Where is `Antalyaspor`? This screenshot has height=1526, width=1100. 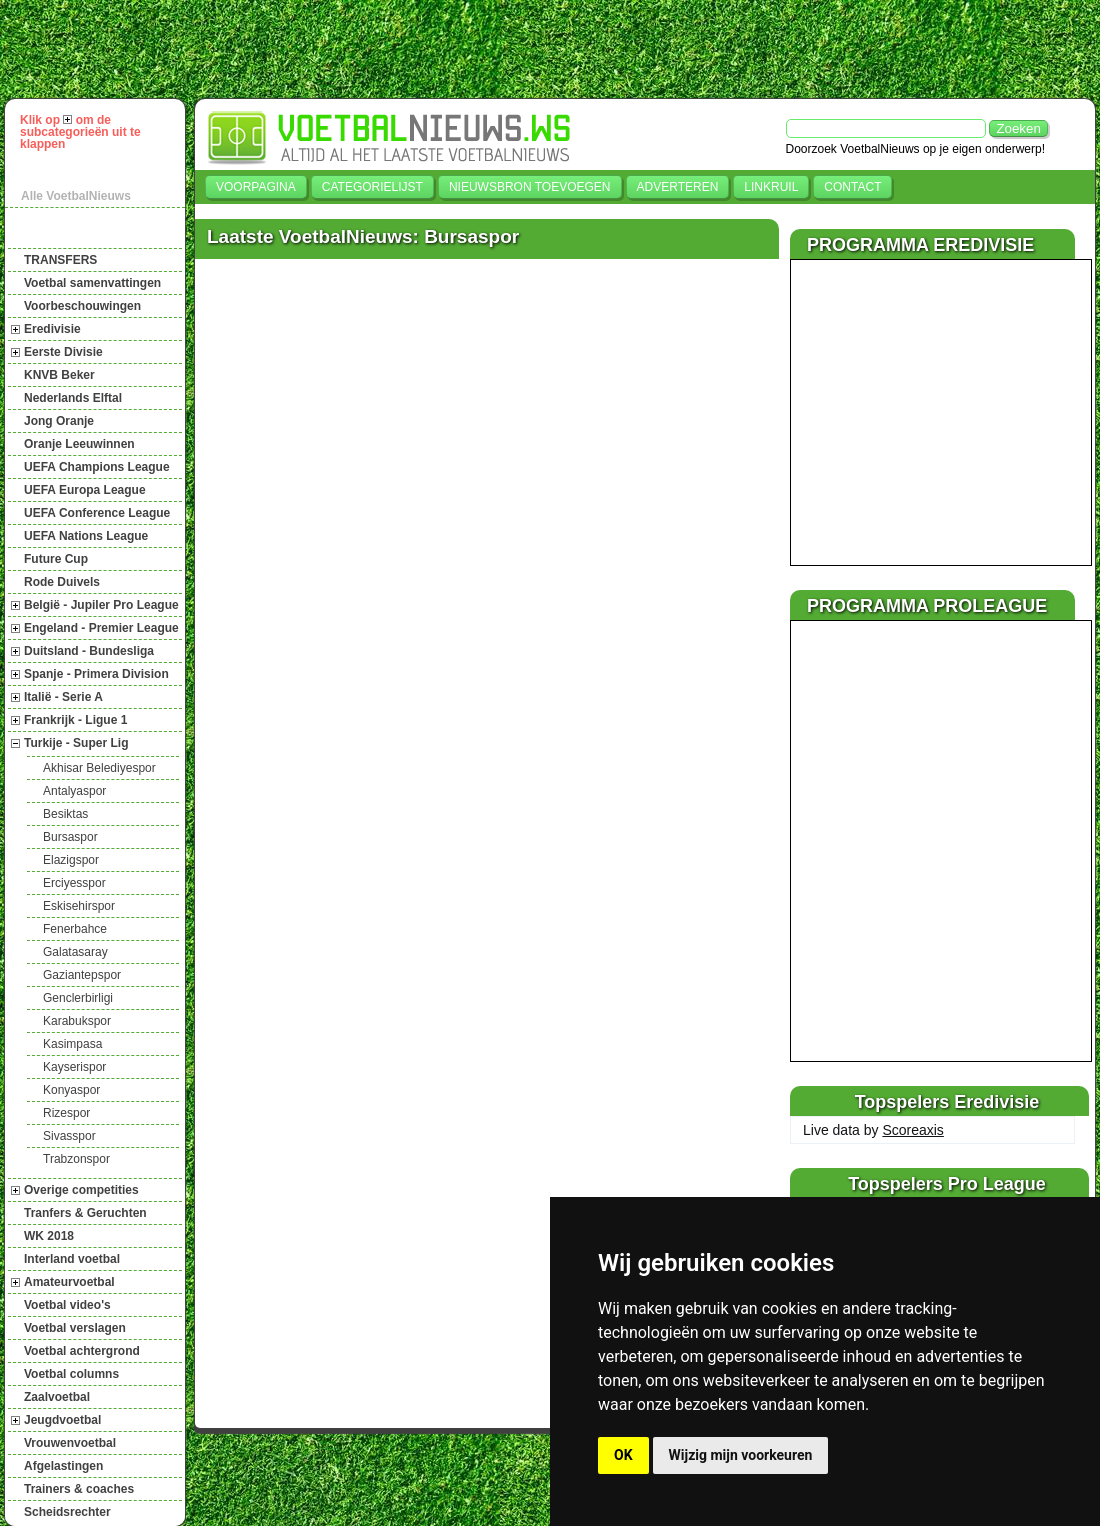 Antalyaspor is located at coordinates (74, 791).